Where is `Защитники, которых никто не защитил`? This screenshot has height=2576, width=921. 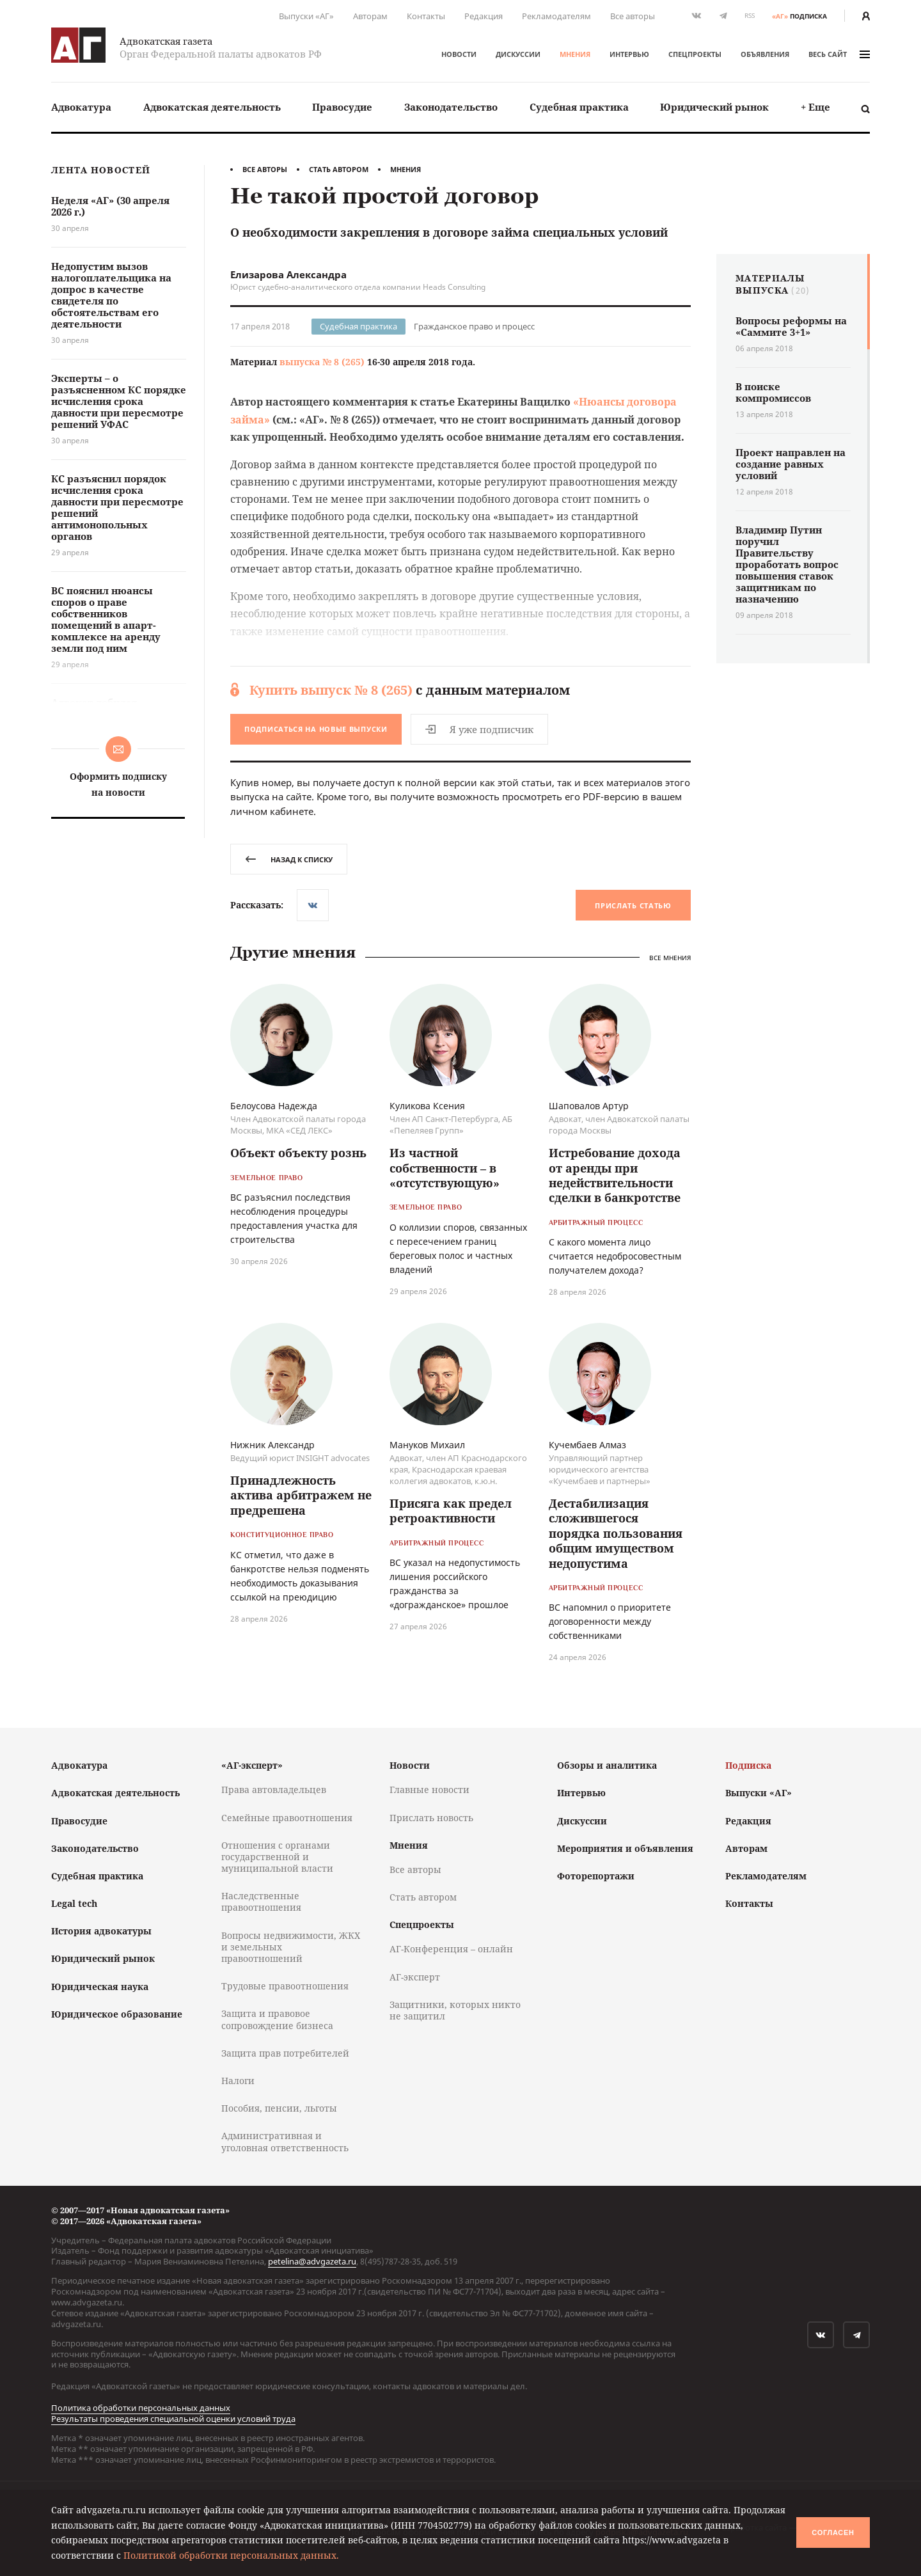
Защитники, которых никто не защитил is located at coordinates (455, 2010).